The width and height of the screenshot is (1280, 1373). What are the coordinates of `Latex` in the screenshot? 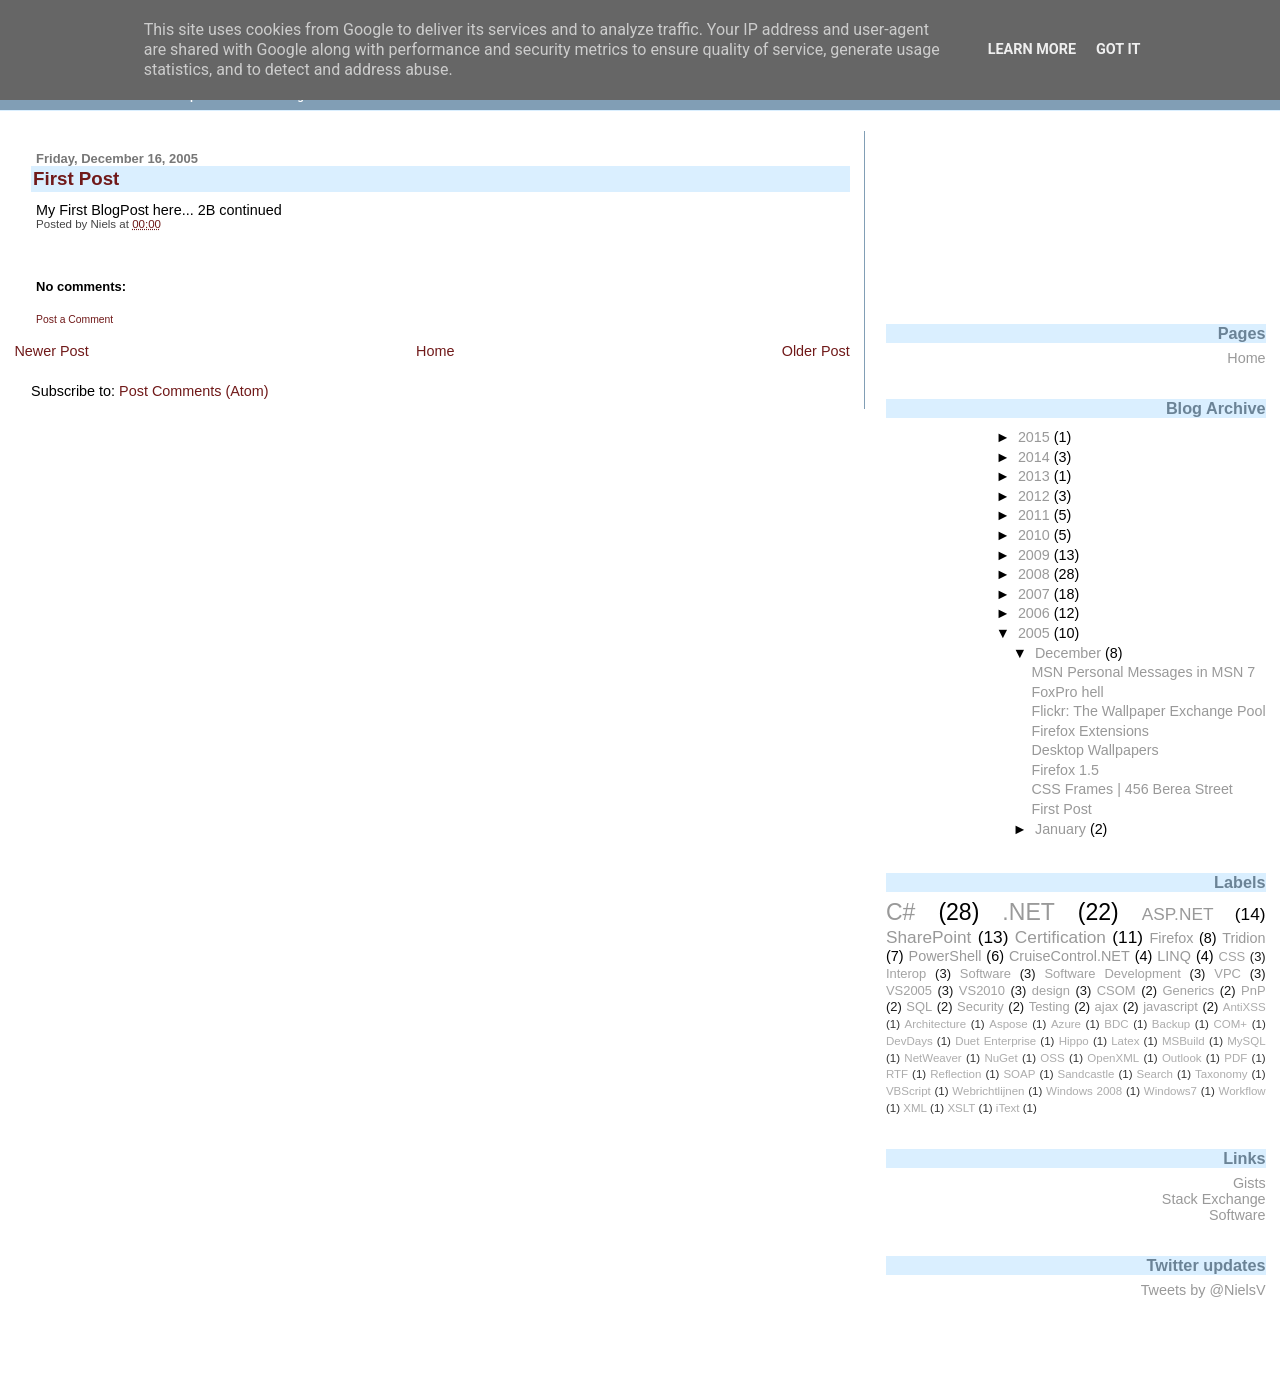 It's located at (1125, 1041).